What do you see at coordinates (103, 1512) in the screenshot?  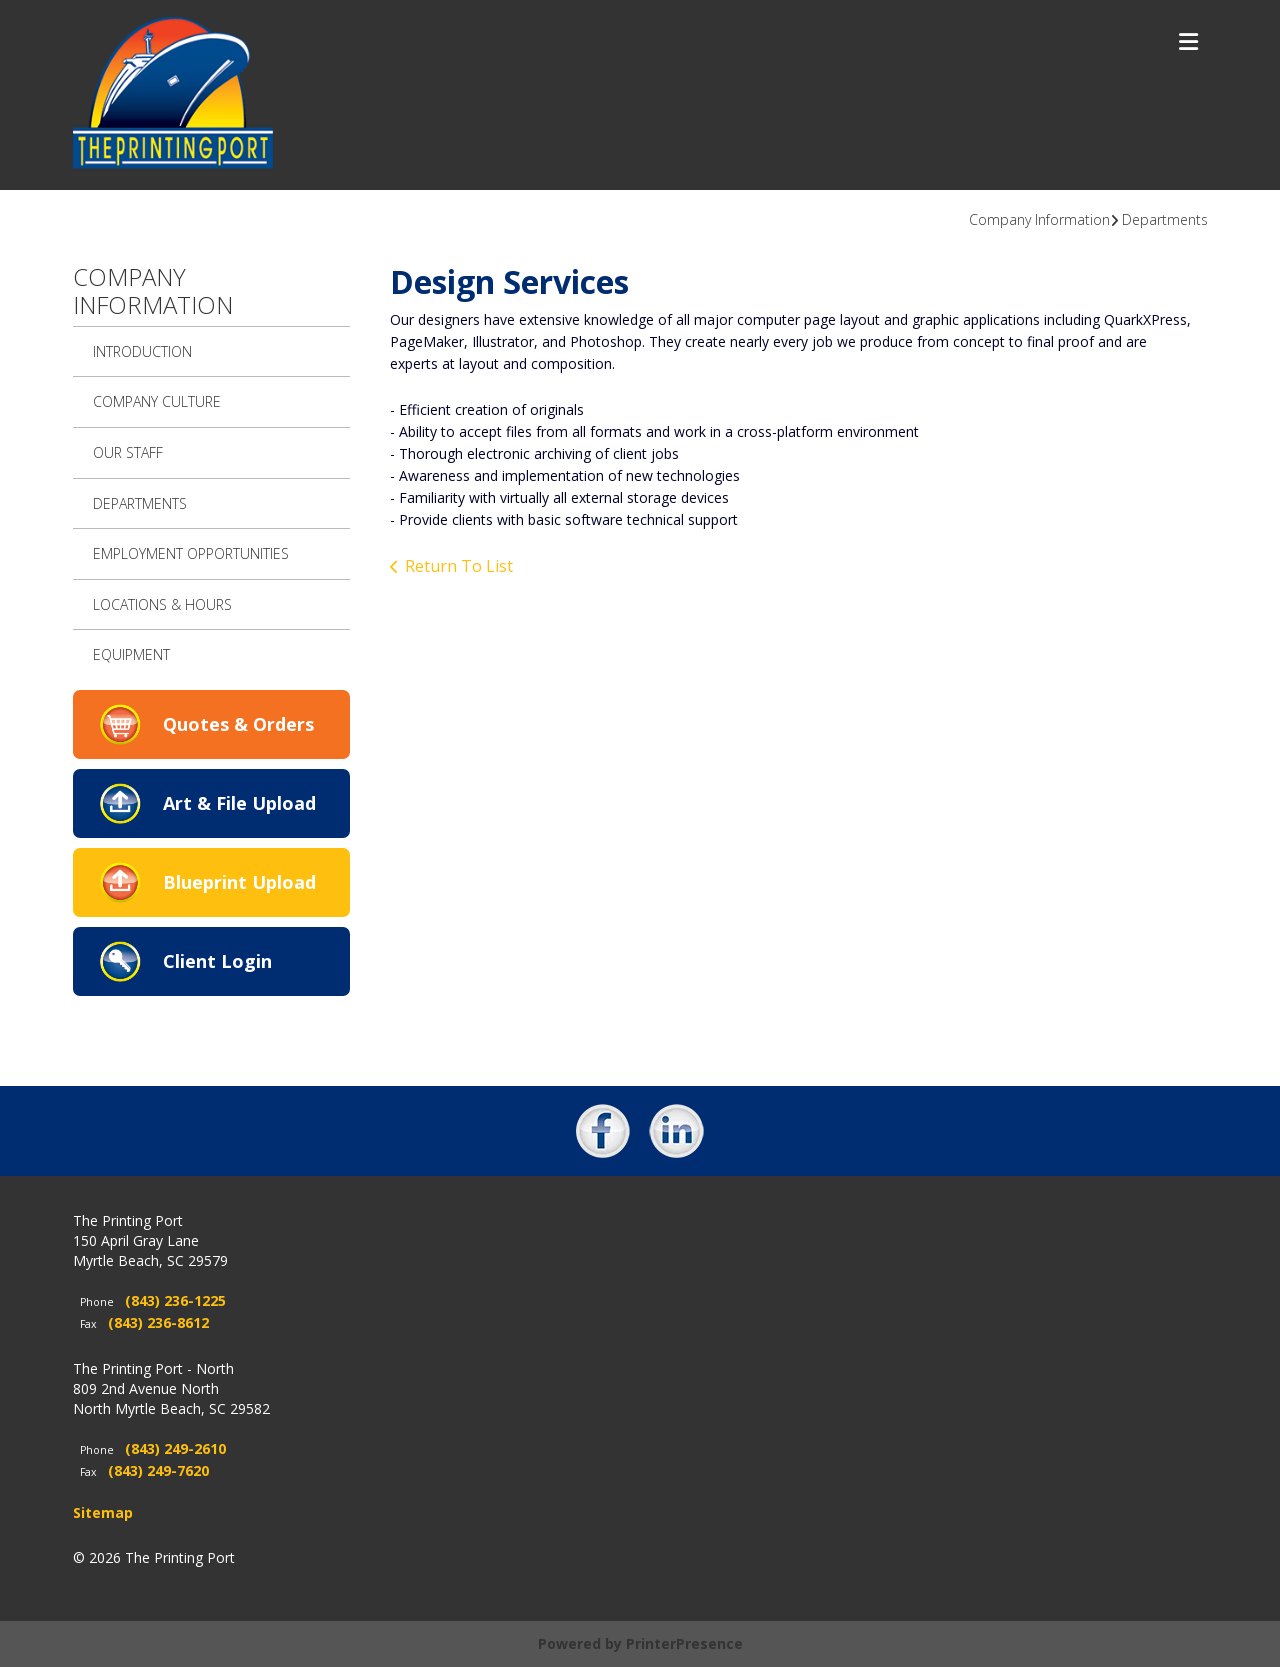 I see `Sitemap` at bounding box center [103, 1512].